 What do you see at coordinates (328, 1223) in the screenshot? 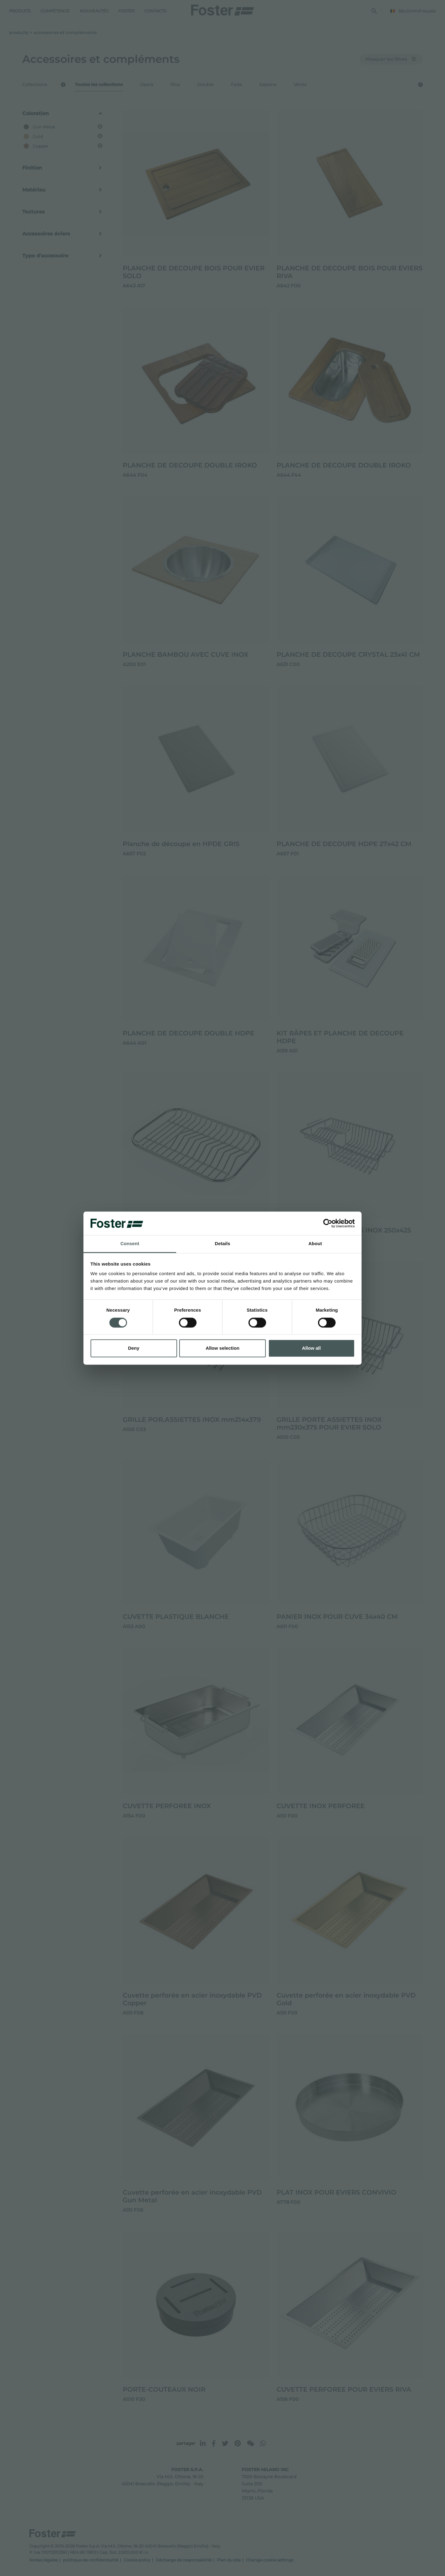
I see `[Cookiebot by Usercentrics - opens in a new window]` at bounding box center [328, 1223].